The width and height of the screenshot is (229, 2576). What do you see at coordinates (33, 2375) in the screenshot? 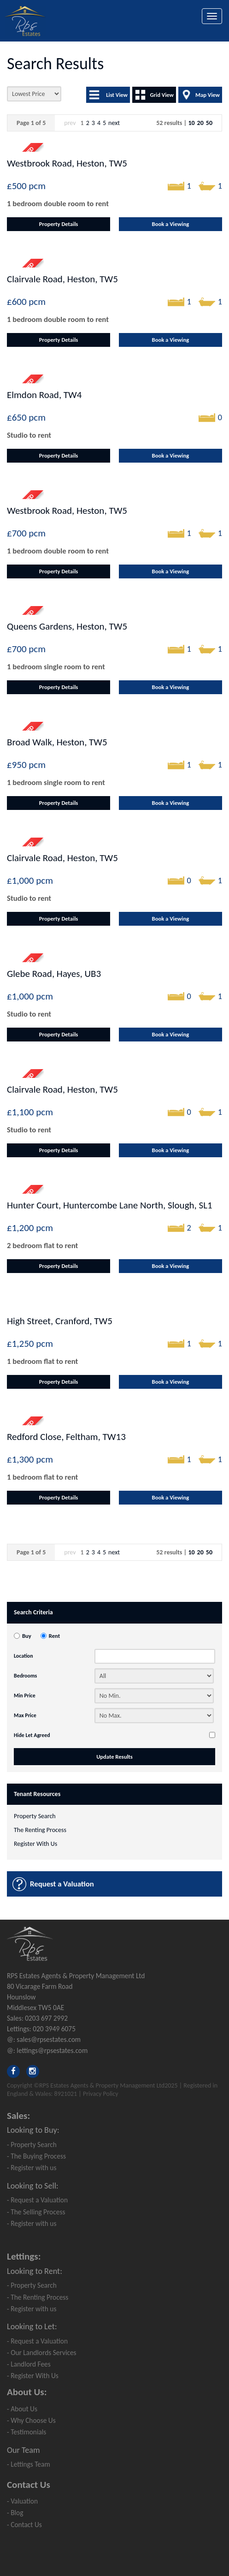
I see `- Register With Us` at bounding box center [33, 2375].